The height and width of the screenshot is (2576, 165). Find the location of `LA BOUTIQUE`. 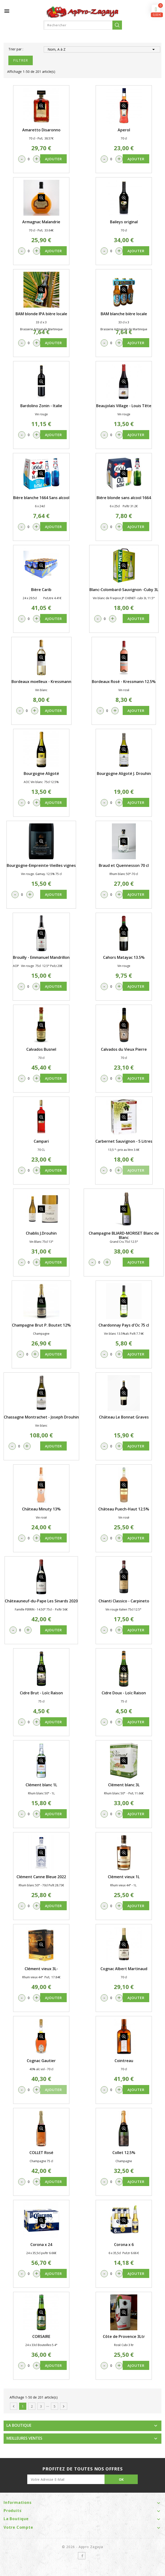

LA BOUTIQUE is located at coordinates (18, 2425).